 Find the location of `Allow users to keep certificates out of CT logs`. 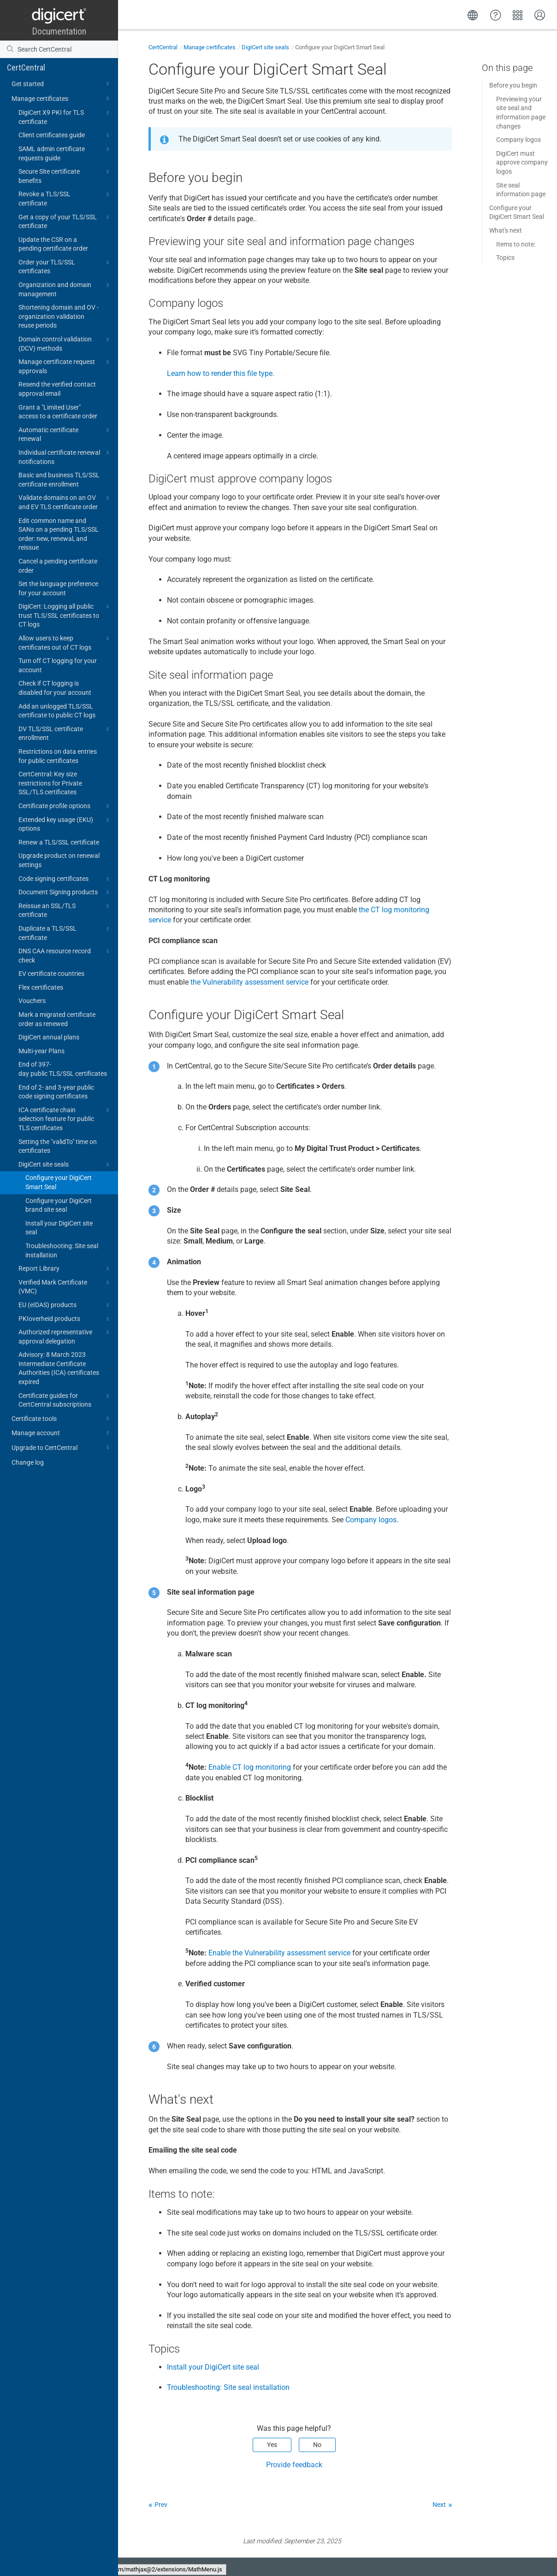

Allow users to keep certificates out of CT logs is located at coordinates (65, 642).